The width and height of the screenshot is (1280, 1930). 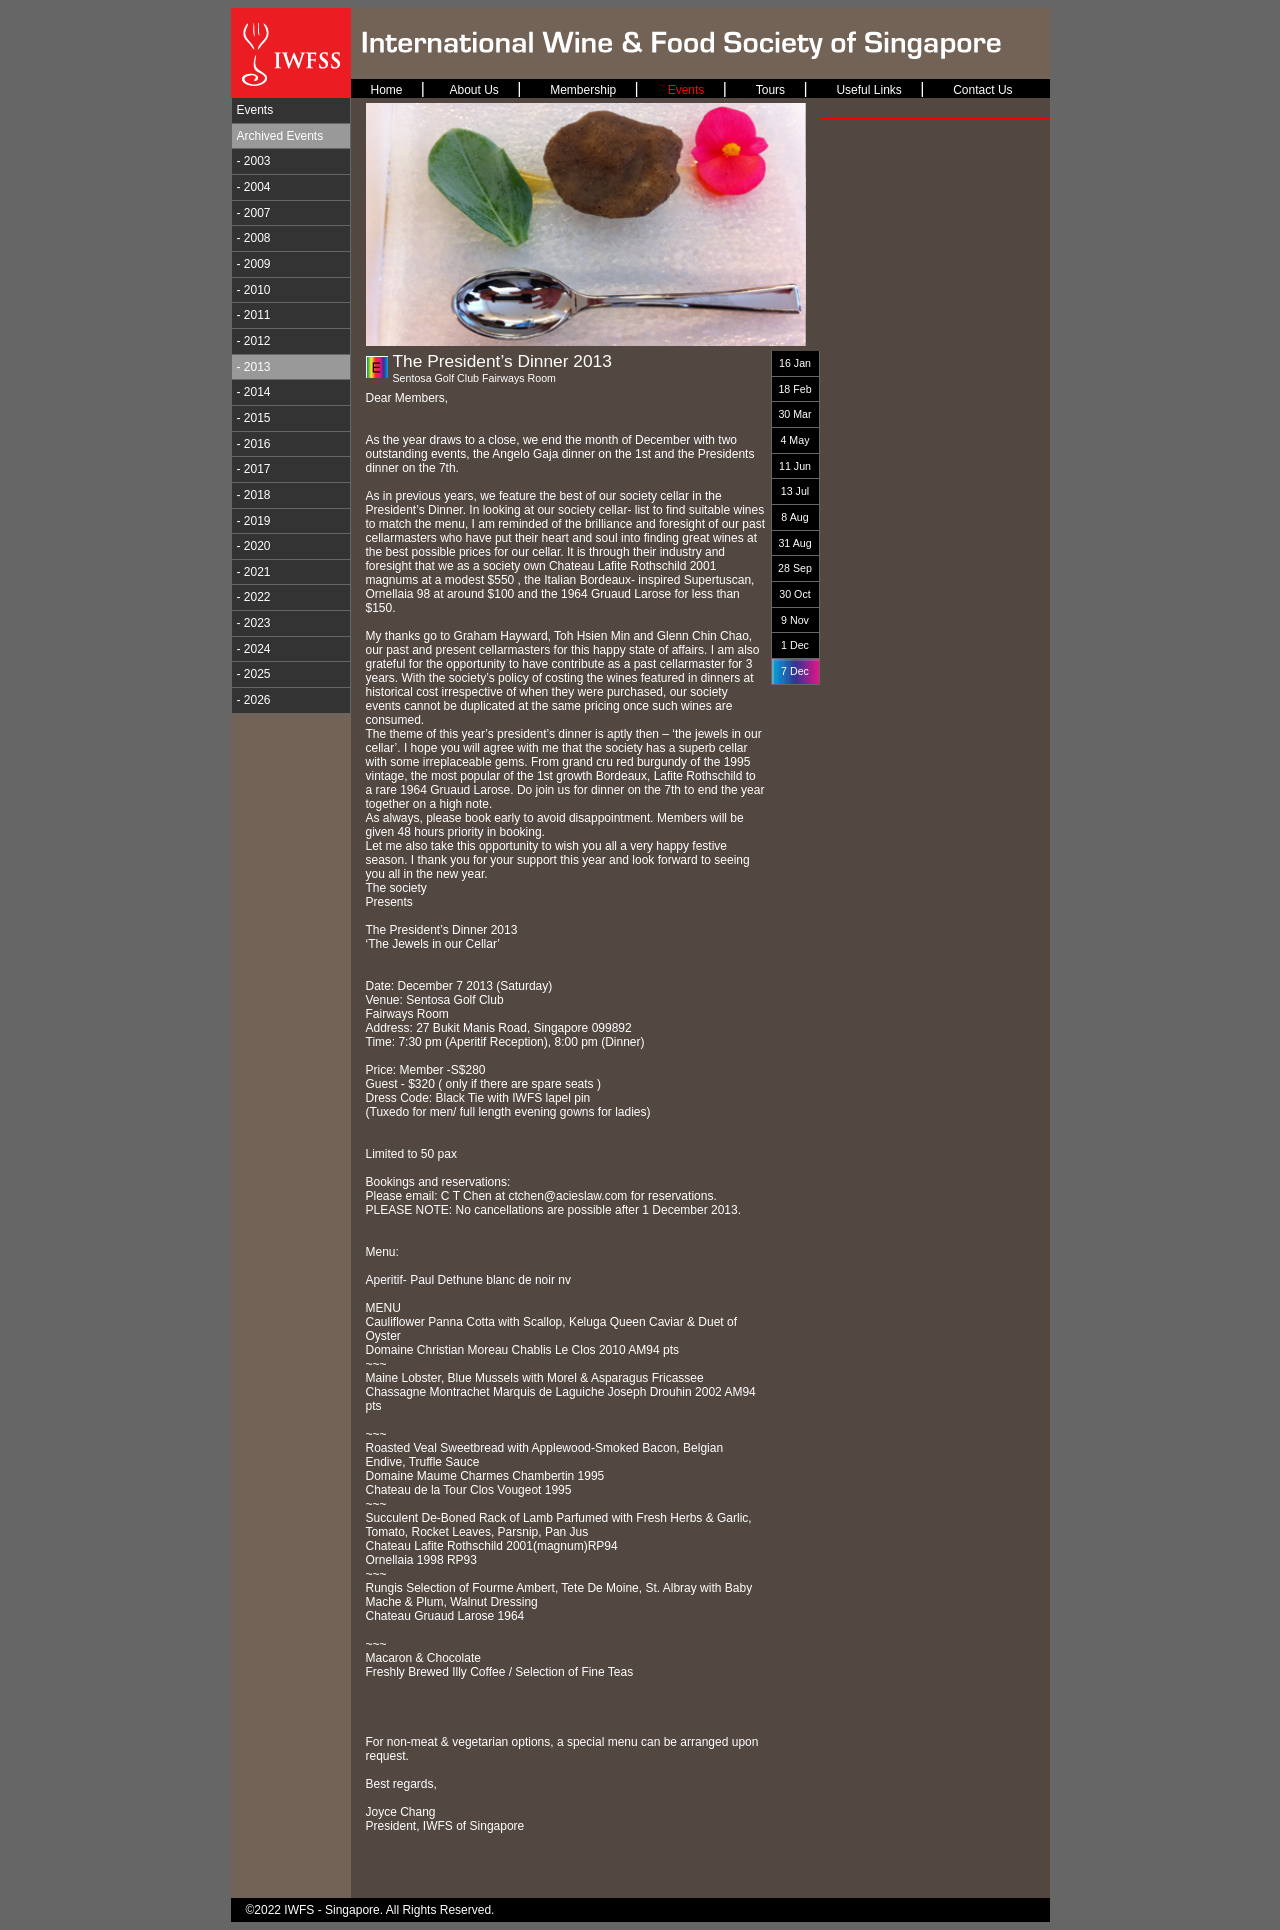 What do you see at coordinates (254, 315) in the screenshot?
I see `- 2011` at bounding box center [254, 315].